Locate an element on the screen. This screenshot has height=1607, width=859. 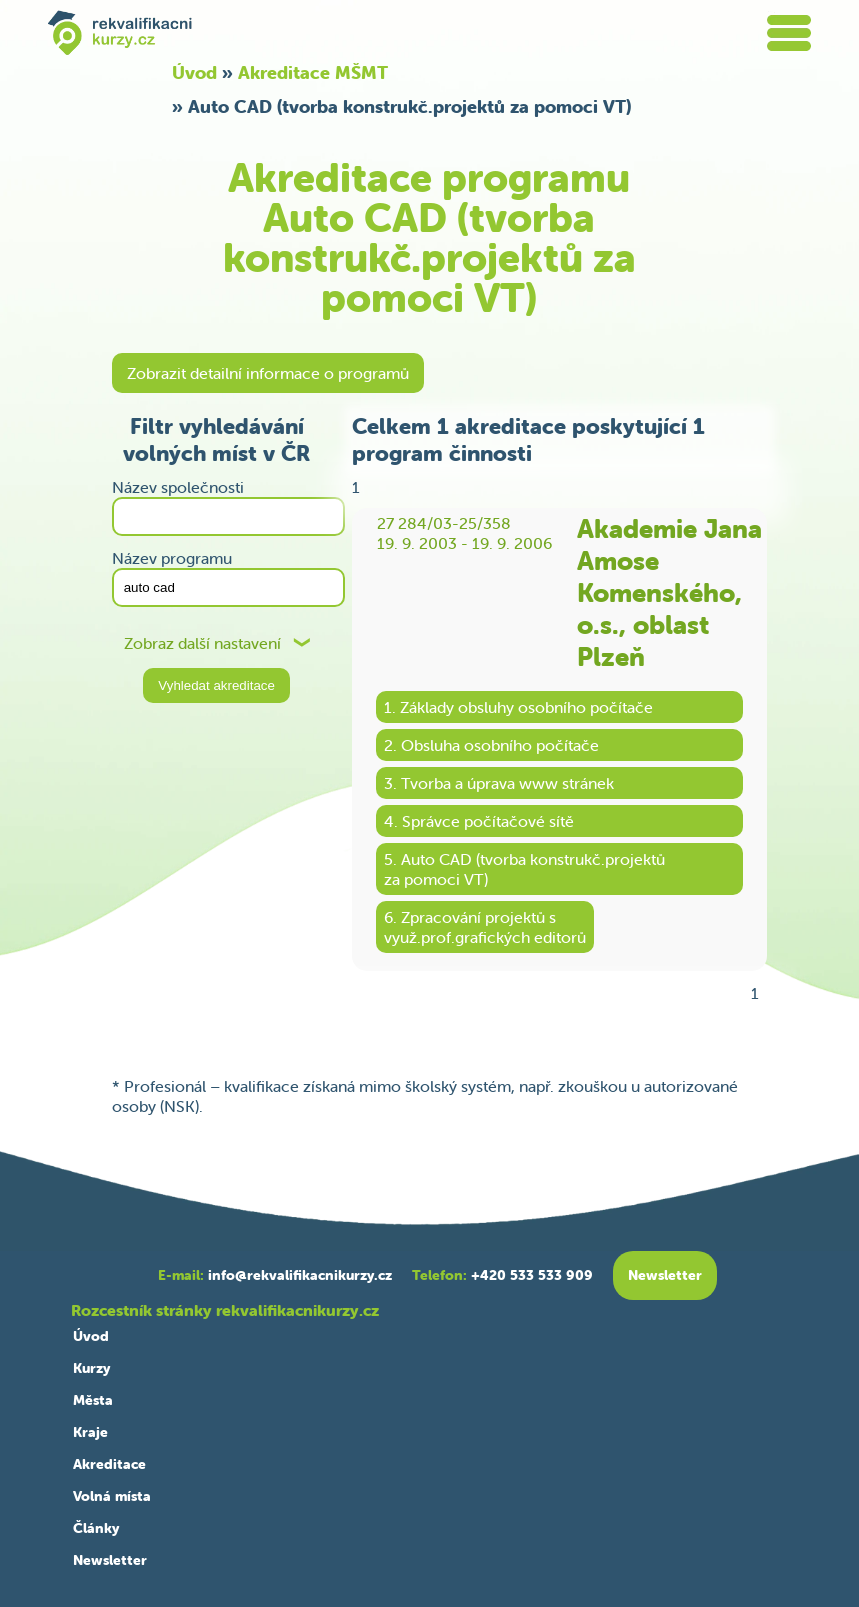
Volná místa is located at coordinates (112, 1496).